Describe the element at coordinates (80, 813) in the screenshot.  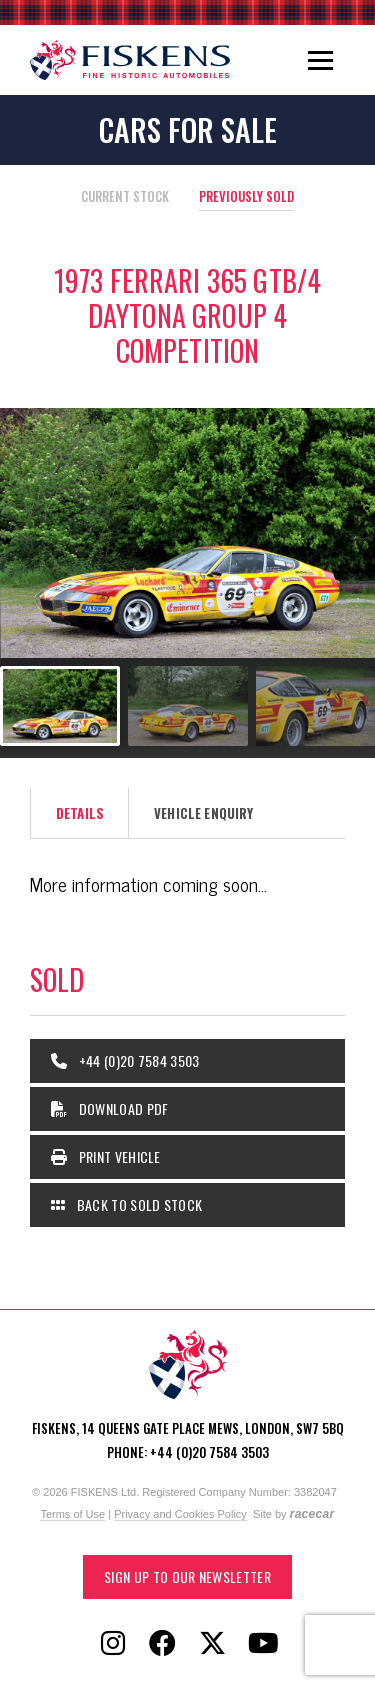
I see `Details` at that location.